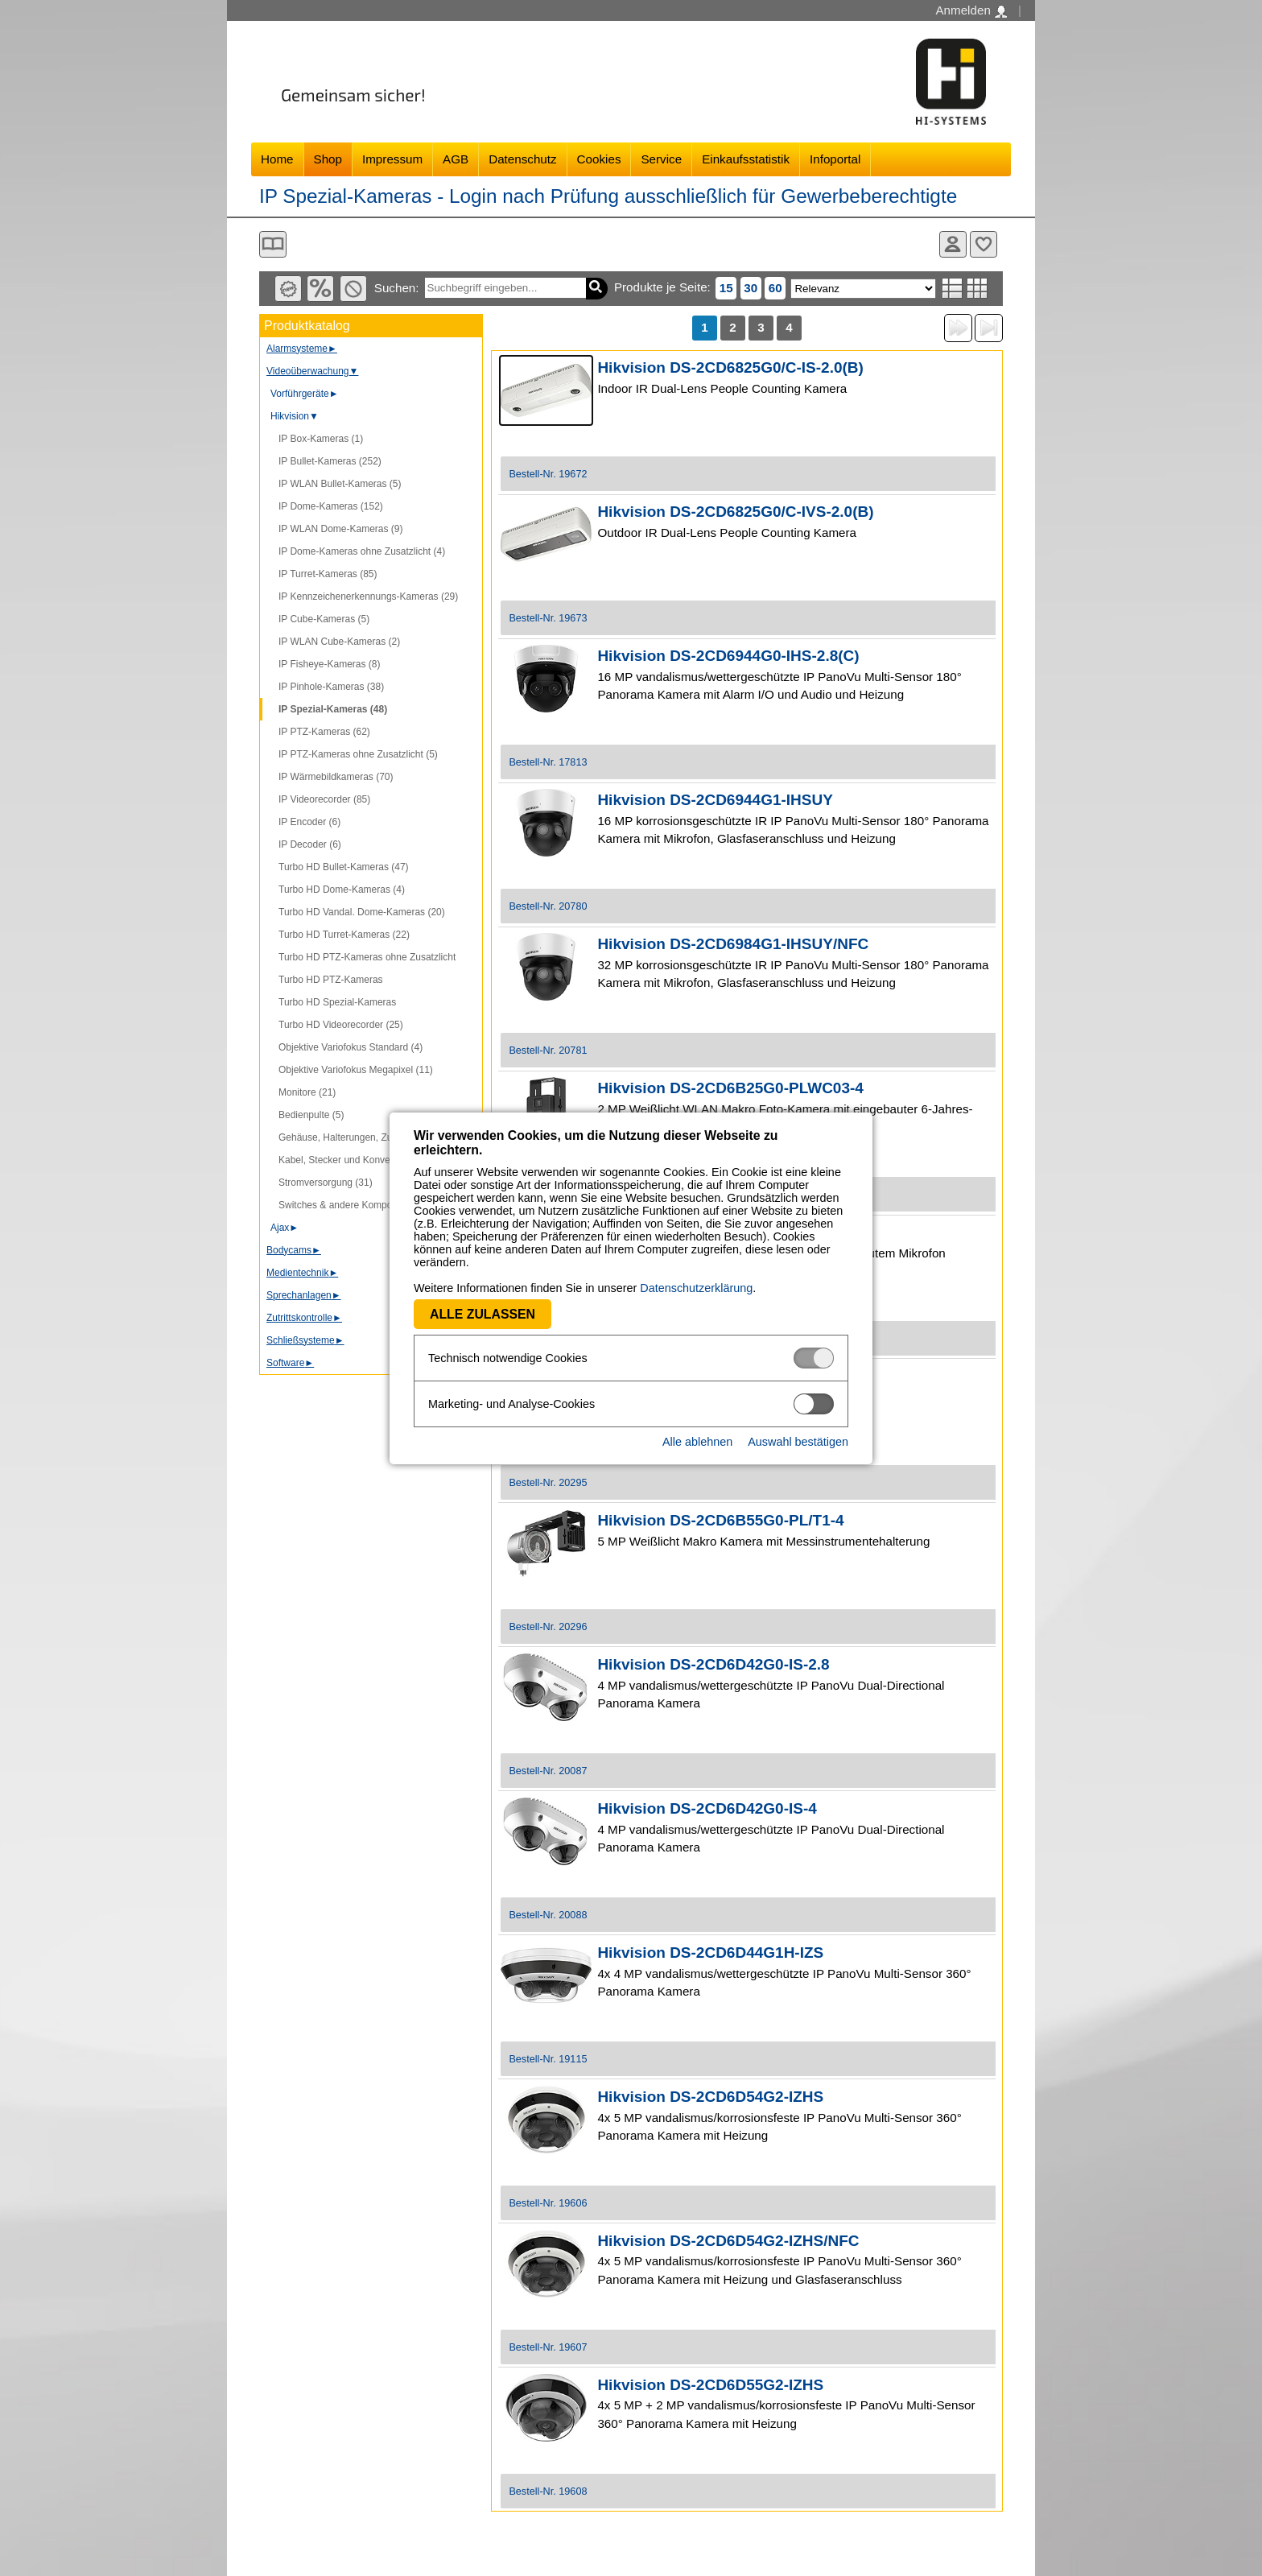  What do you see at coordinates (350, 1047) in the screenshot?
I see `Objektive Variofokus Standard (4)` at bounding box center [350, 1047].